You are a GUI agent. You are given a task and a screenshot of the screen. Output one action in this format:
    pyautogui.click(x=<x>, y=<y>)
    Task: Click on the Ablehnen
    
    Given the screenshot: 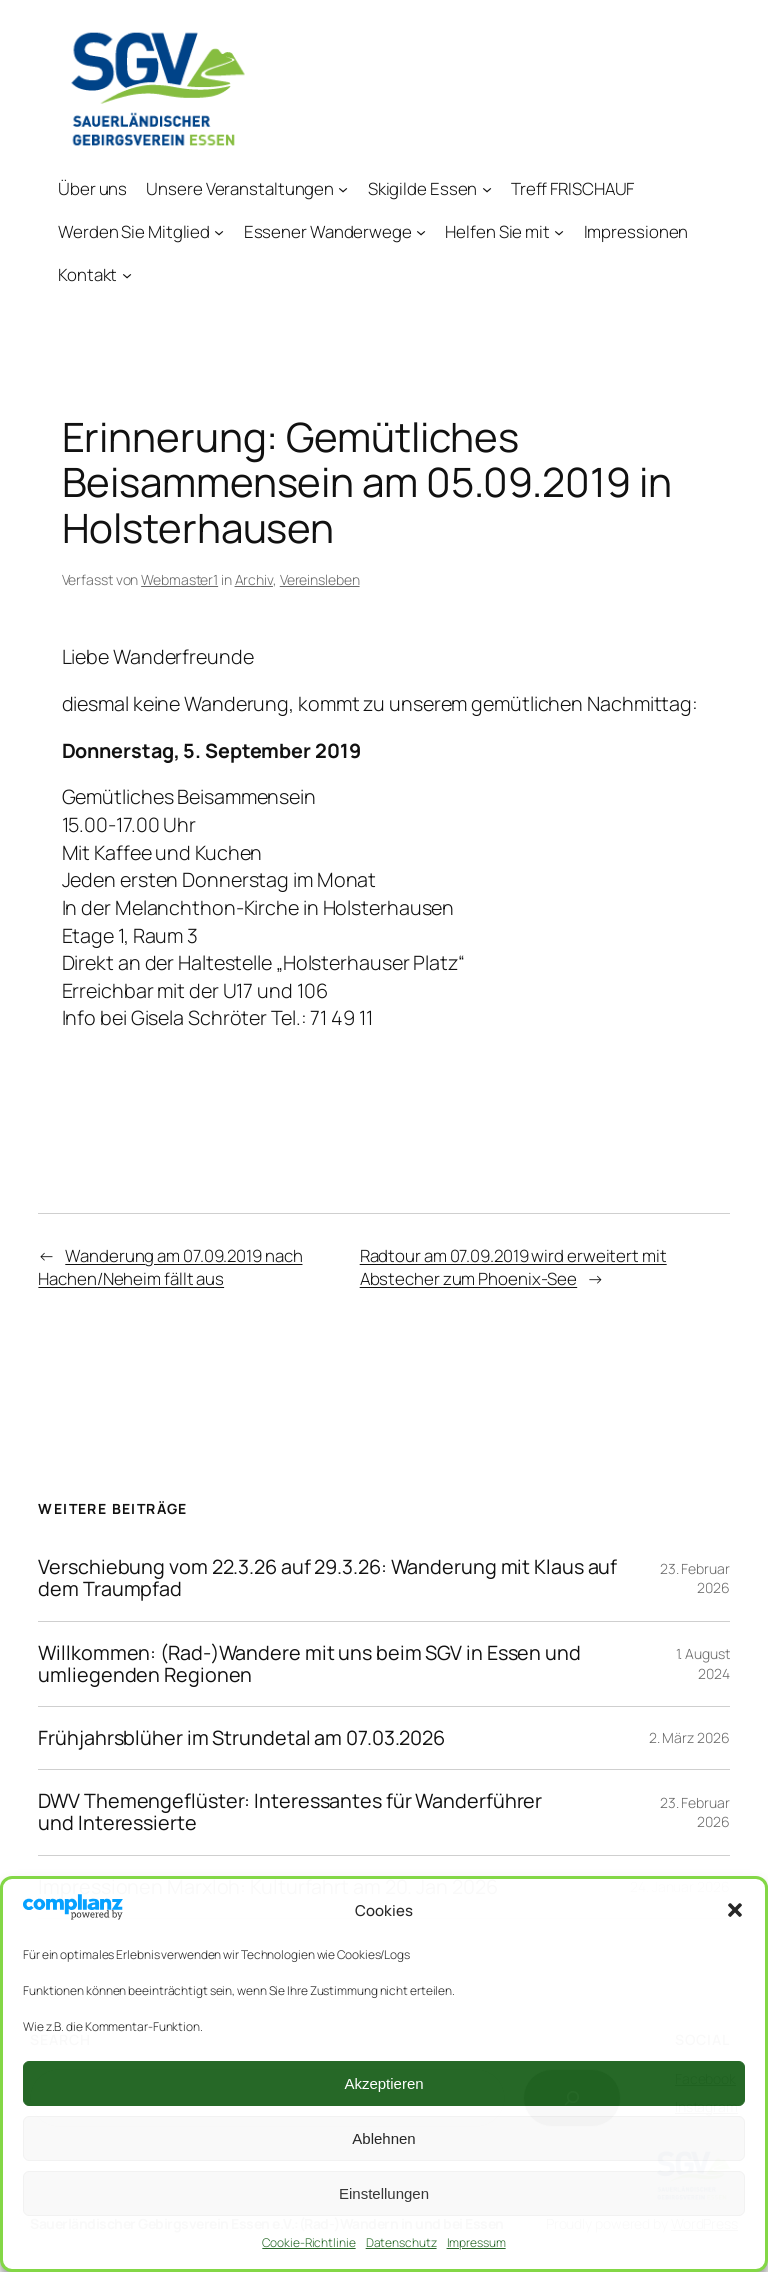 What is the action you would take?
    pyautogui.click(x=383, y=2138)
    